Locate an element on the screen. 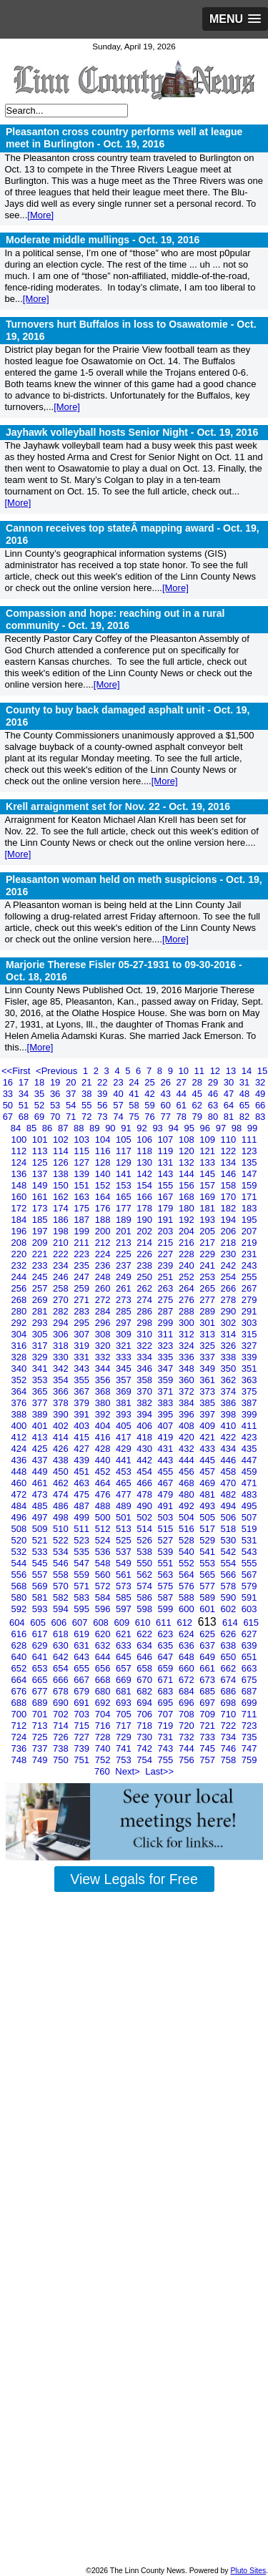  66 is located at coordinates (260, 1105).